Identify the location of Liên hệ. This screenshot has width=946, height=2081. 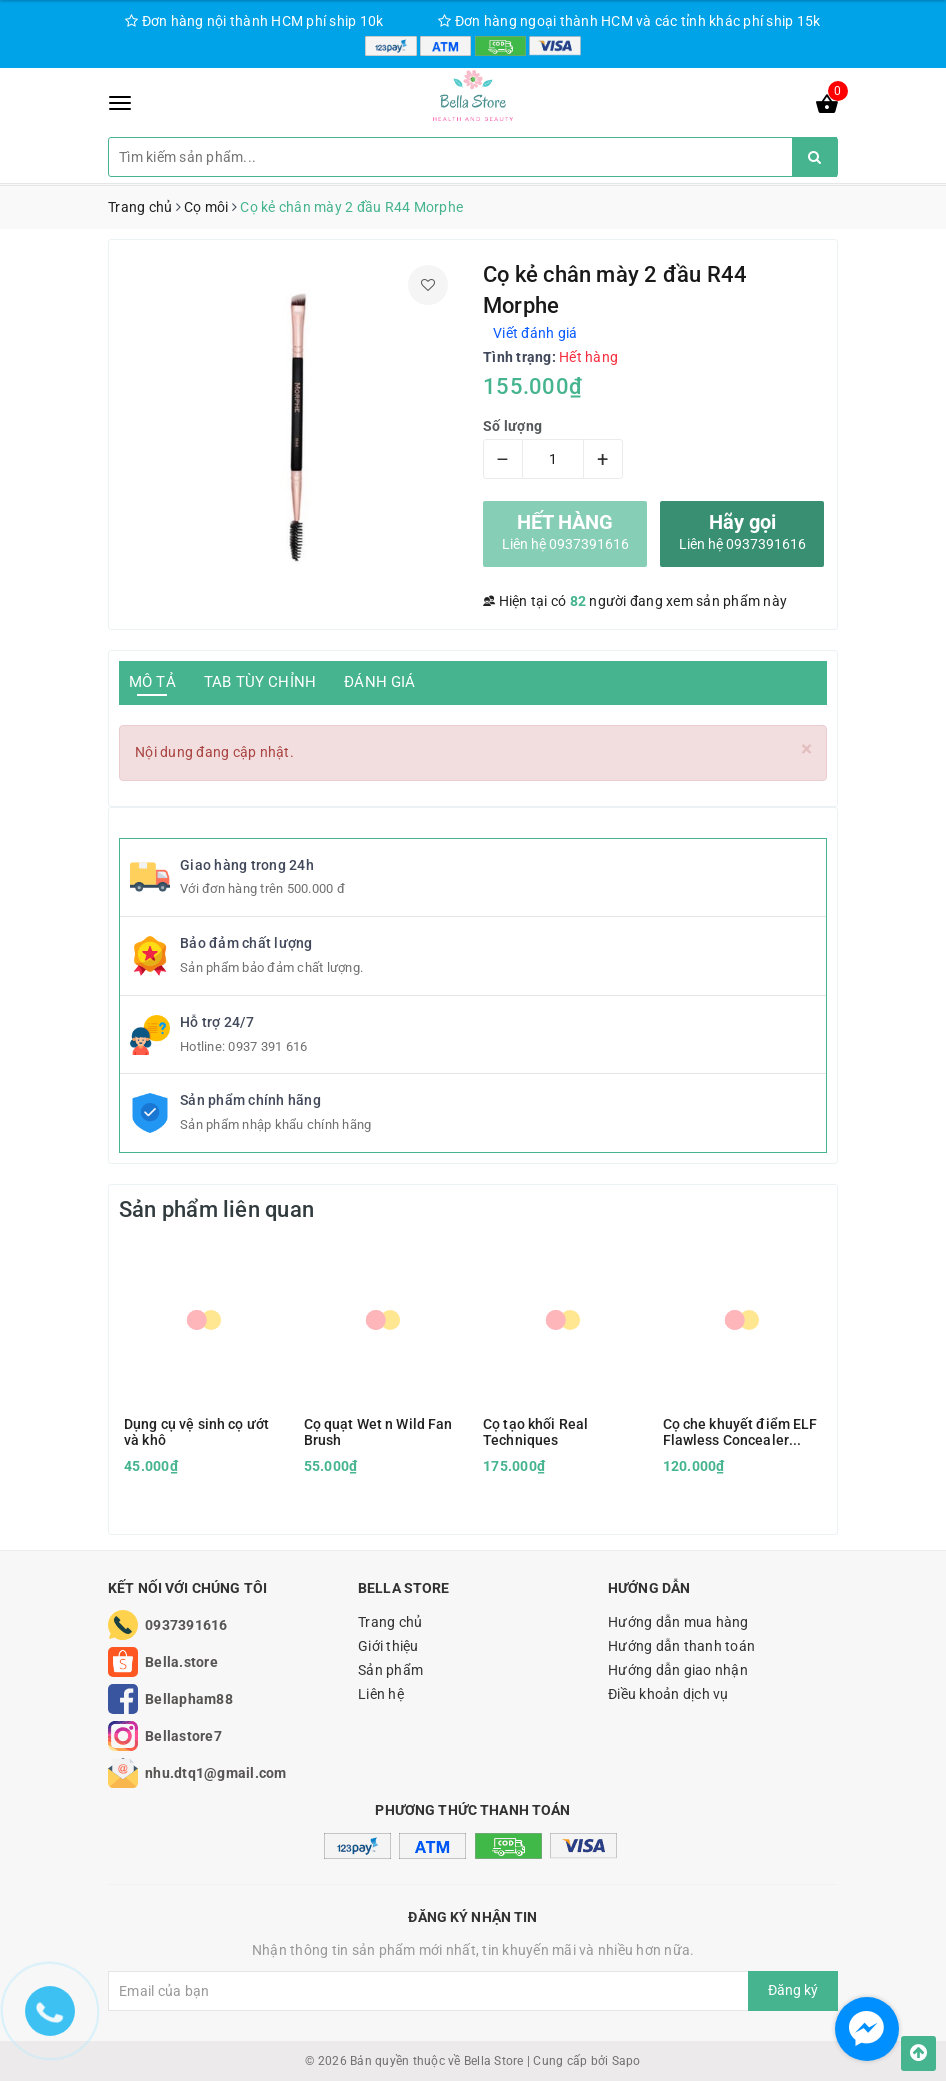
(381, 1694).